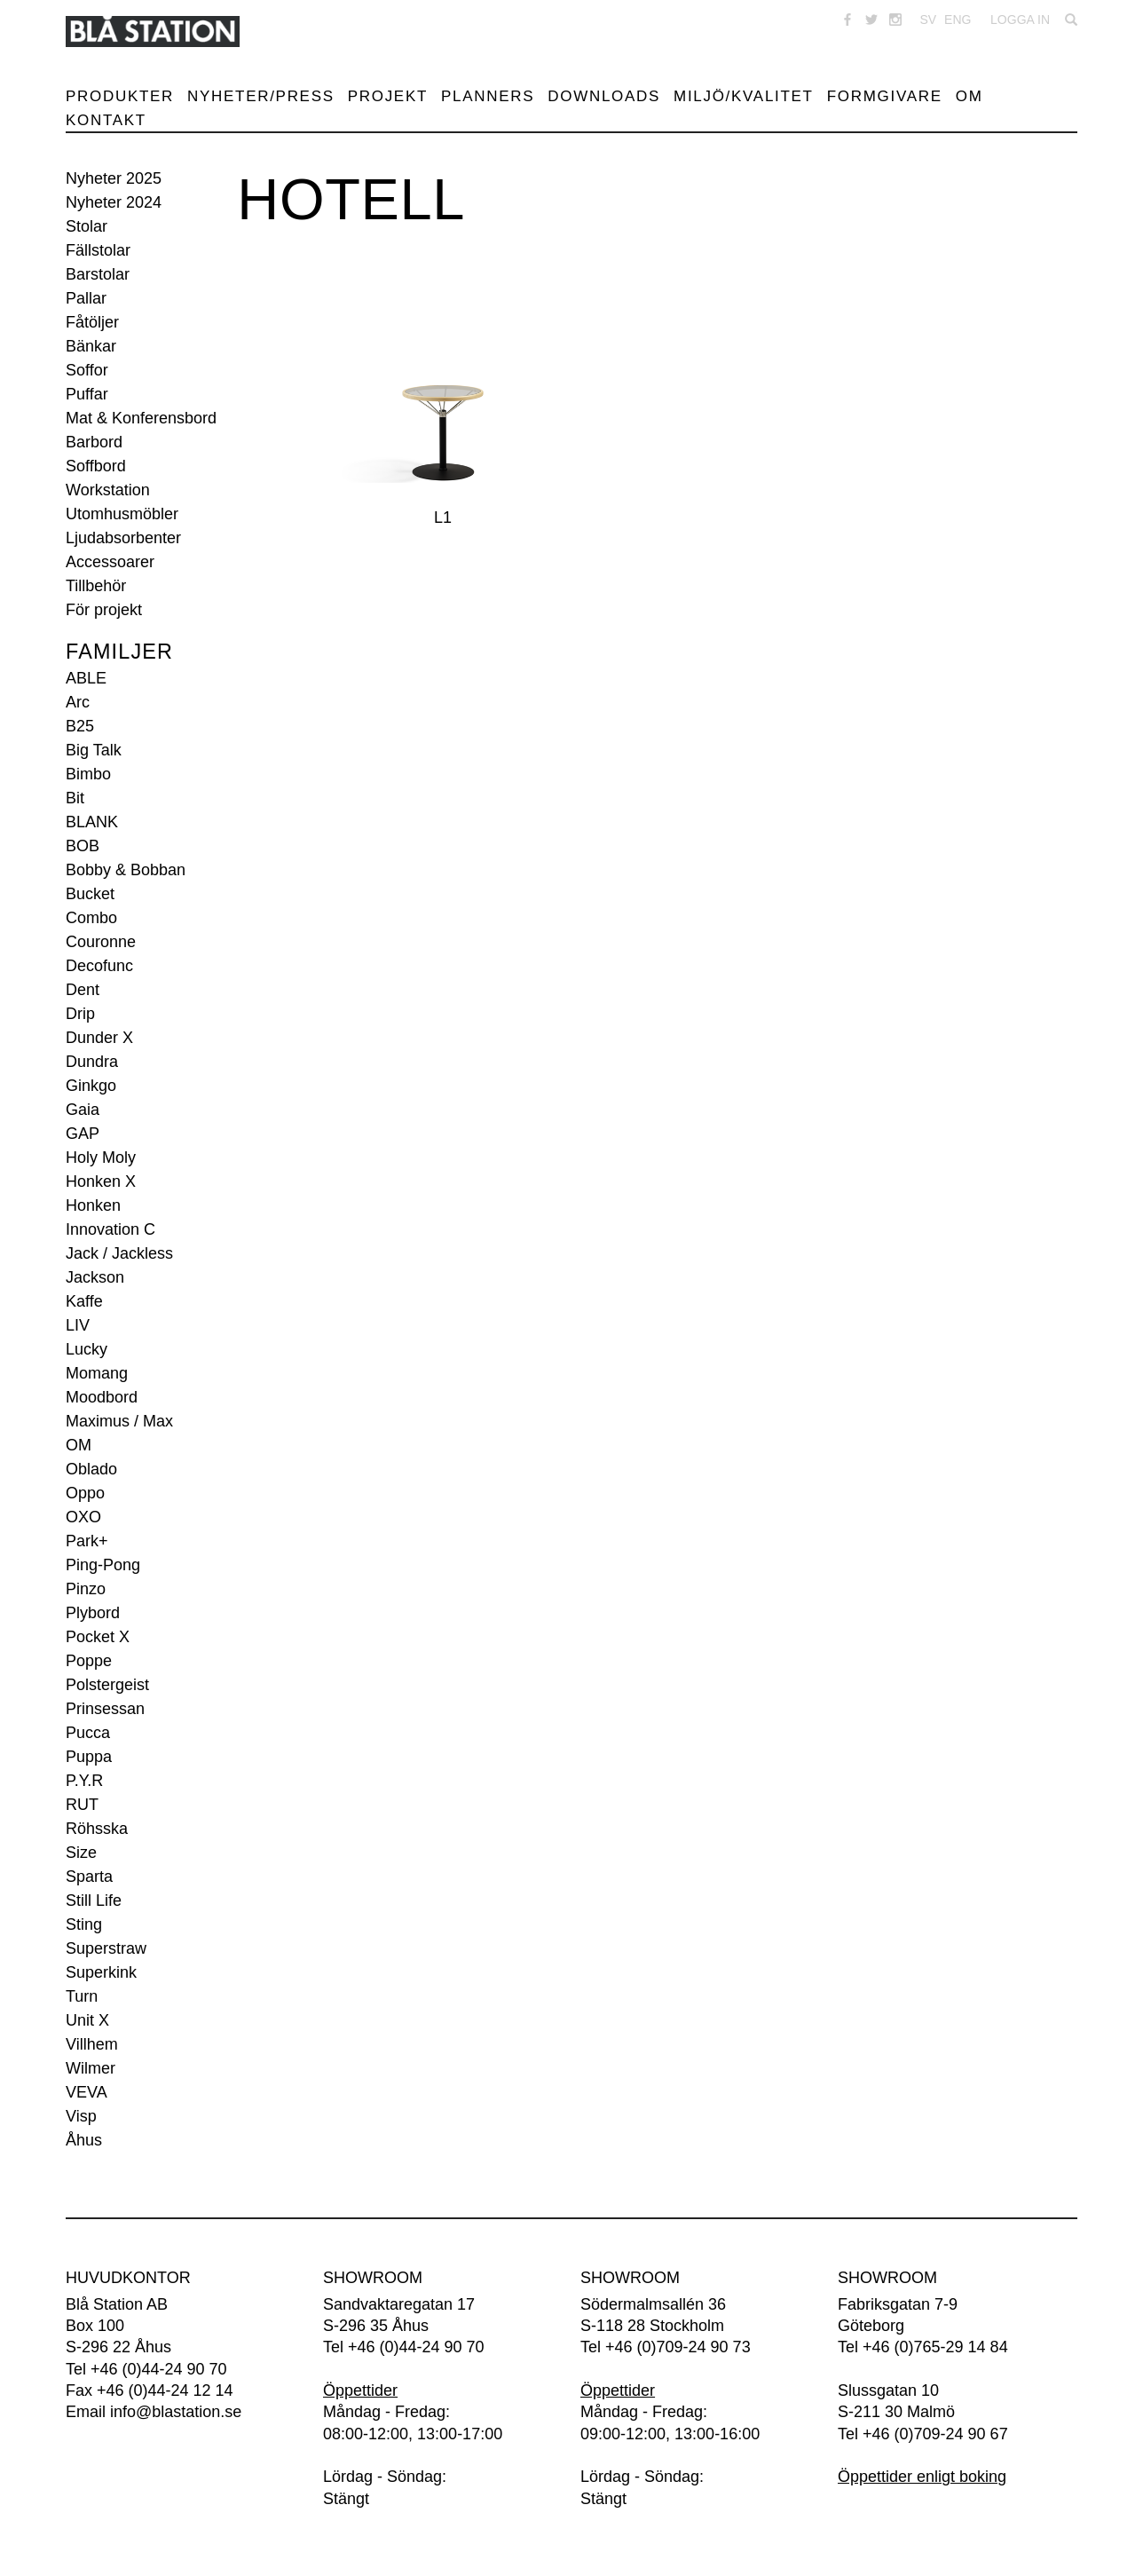  Describe the element at coordinates (86, 2092) in the screenshot. I see `VEVA` at that location.